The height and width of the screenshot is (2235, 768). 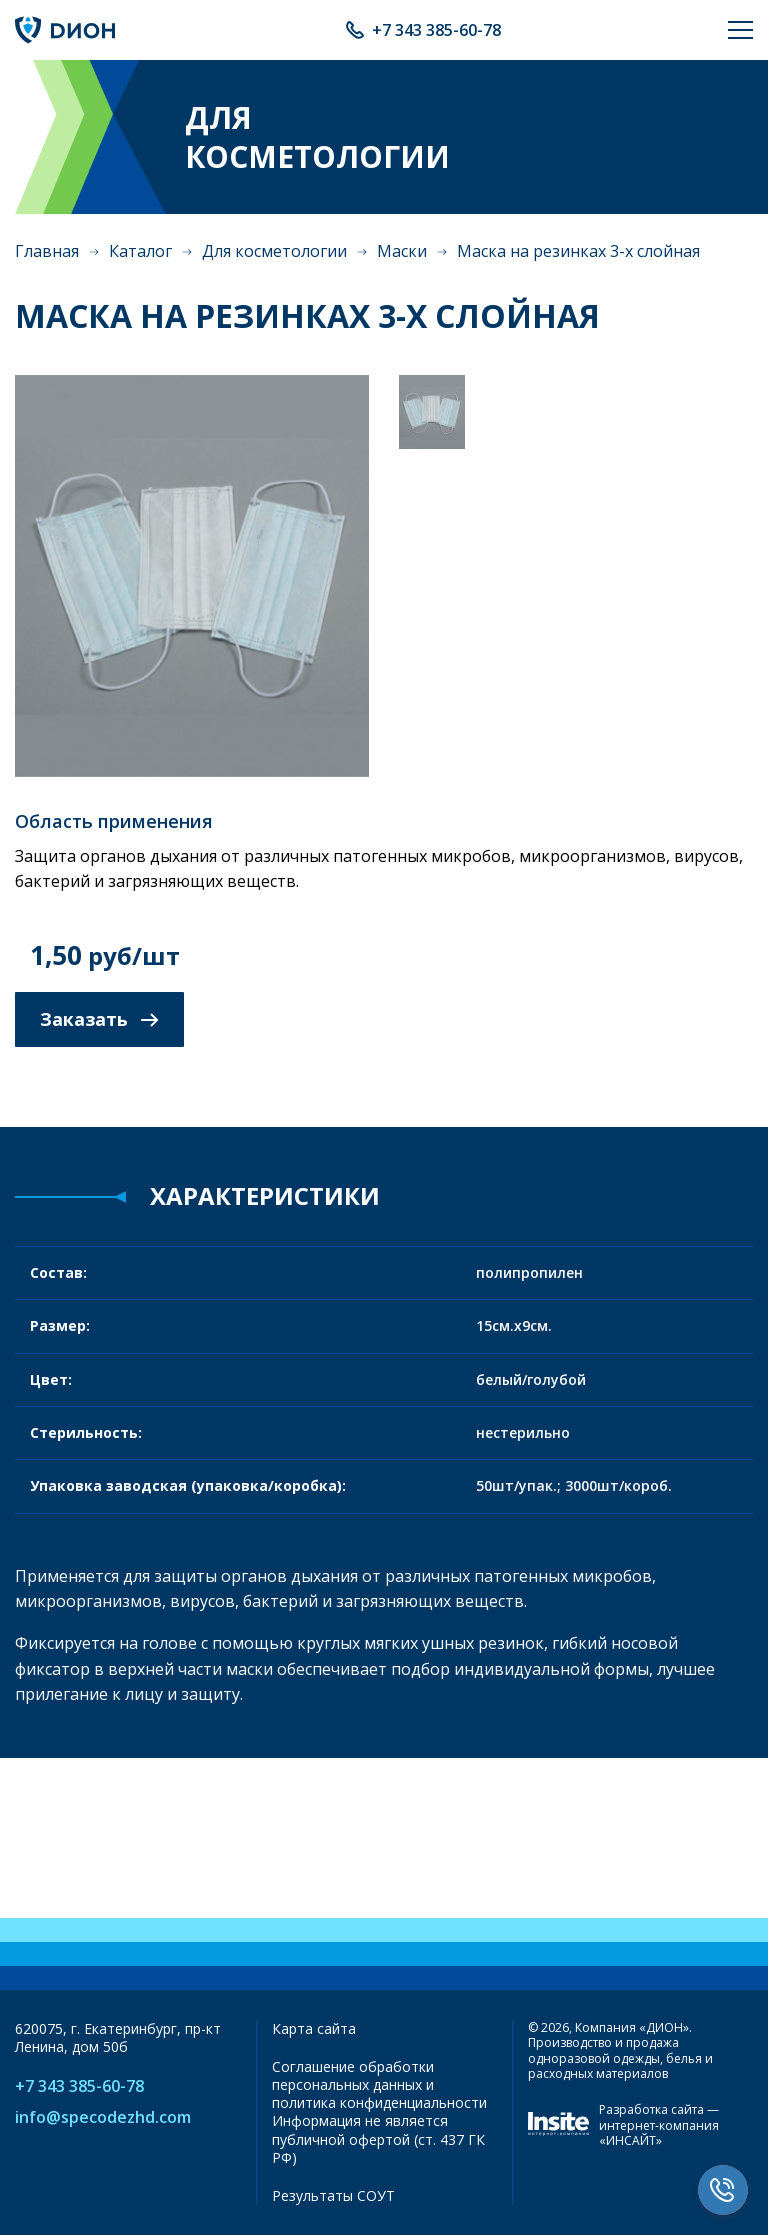 What do you see at coordinates (103, 2117) in the screenshot?
I see `info@specodezhd.com` at bounding box center [103, 2117].